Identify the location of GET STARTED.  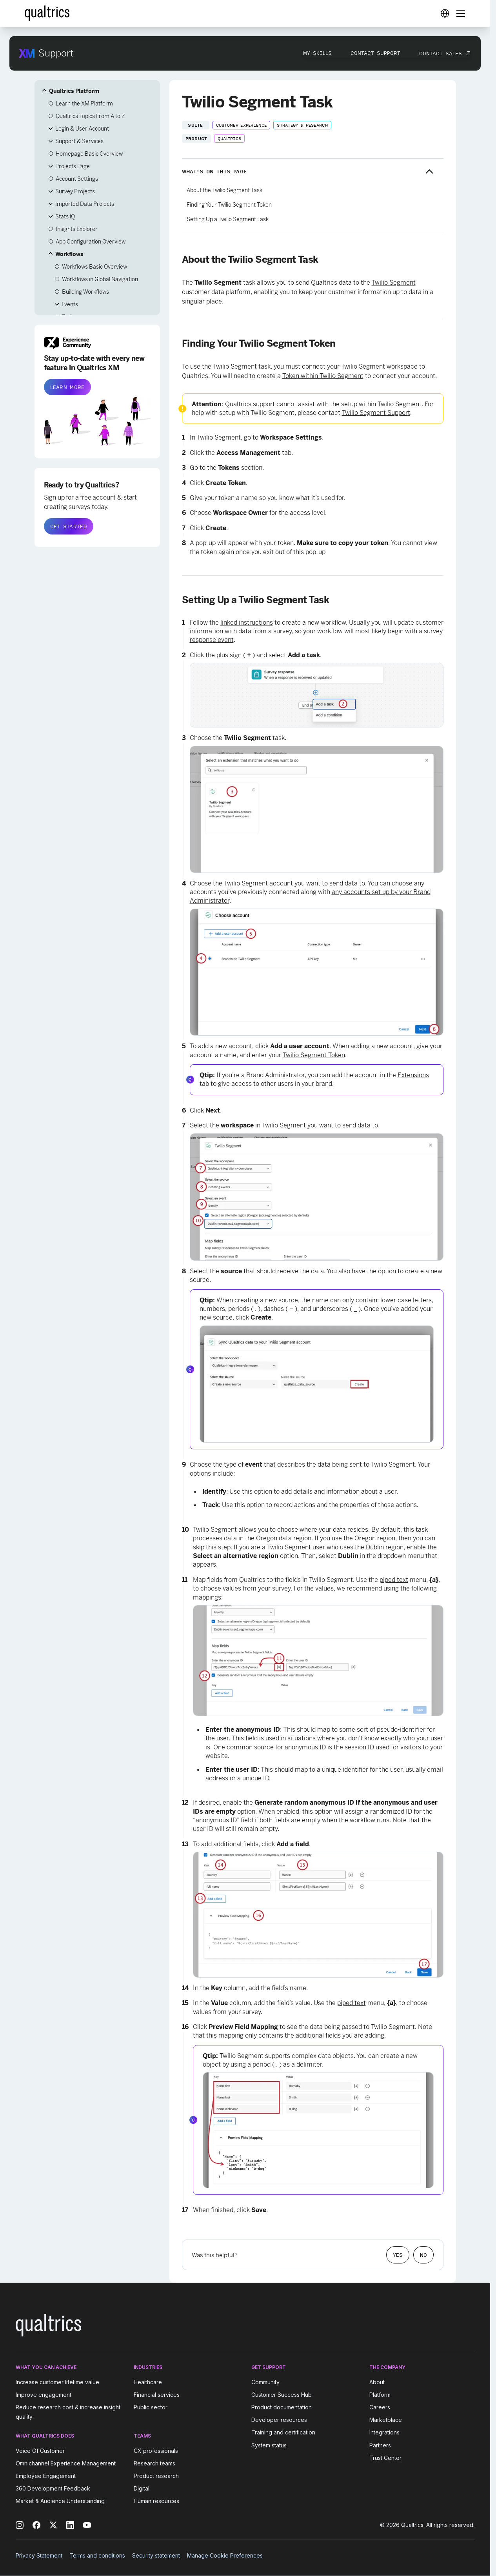
(68, 526).